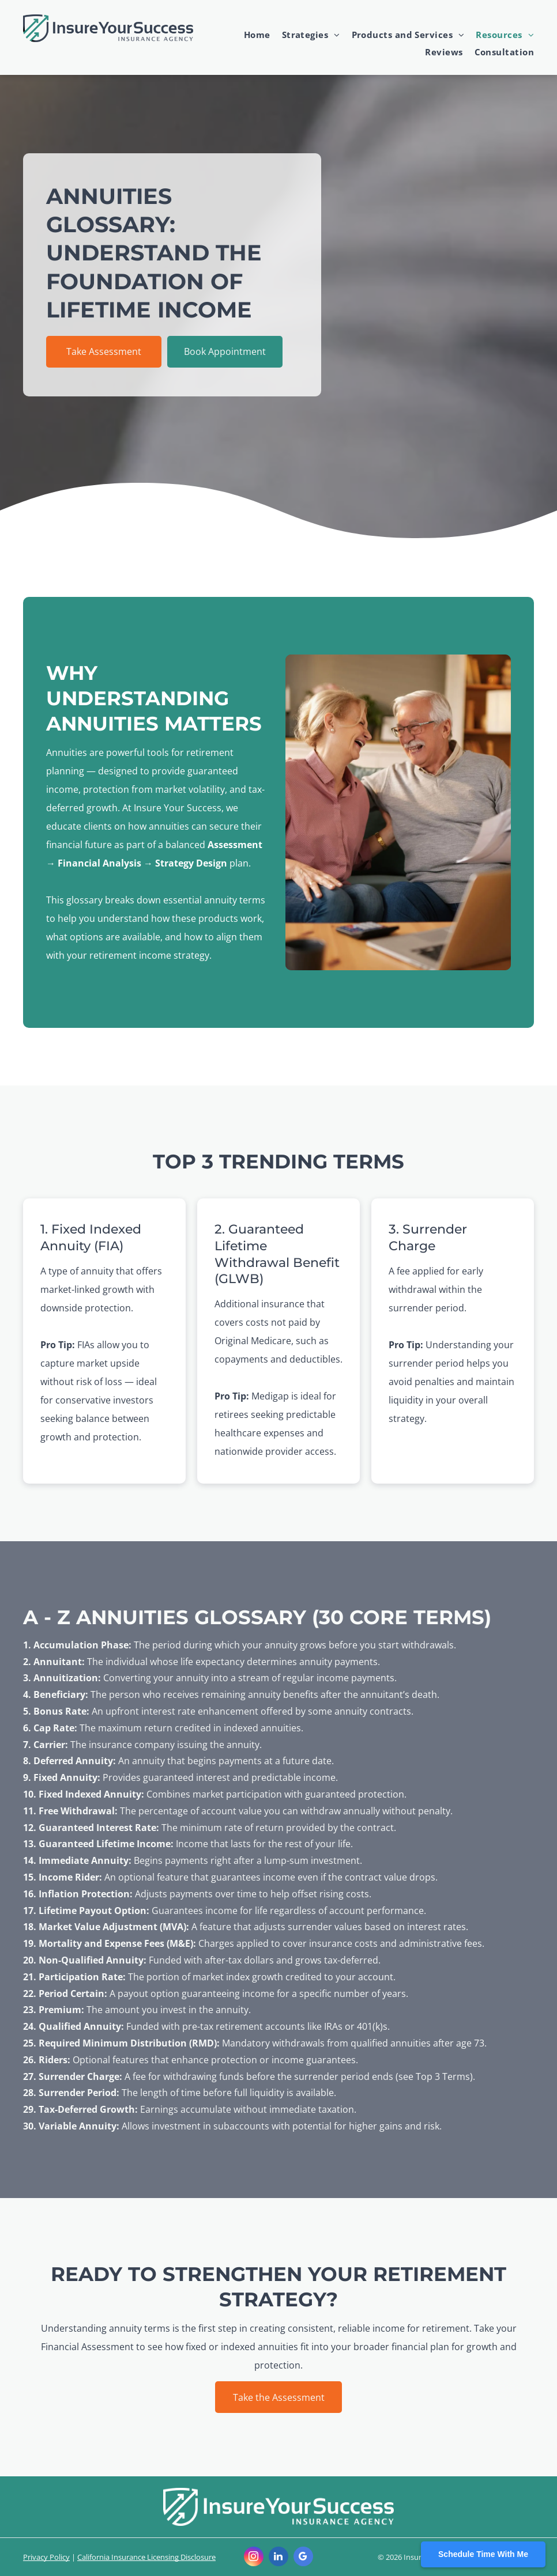 The width and height of the screenshot is (557, 2576). I want to click on [google_my_business], so click(303, 2558).